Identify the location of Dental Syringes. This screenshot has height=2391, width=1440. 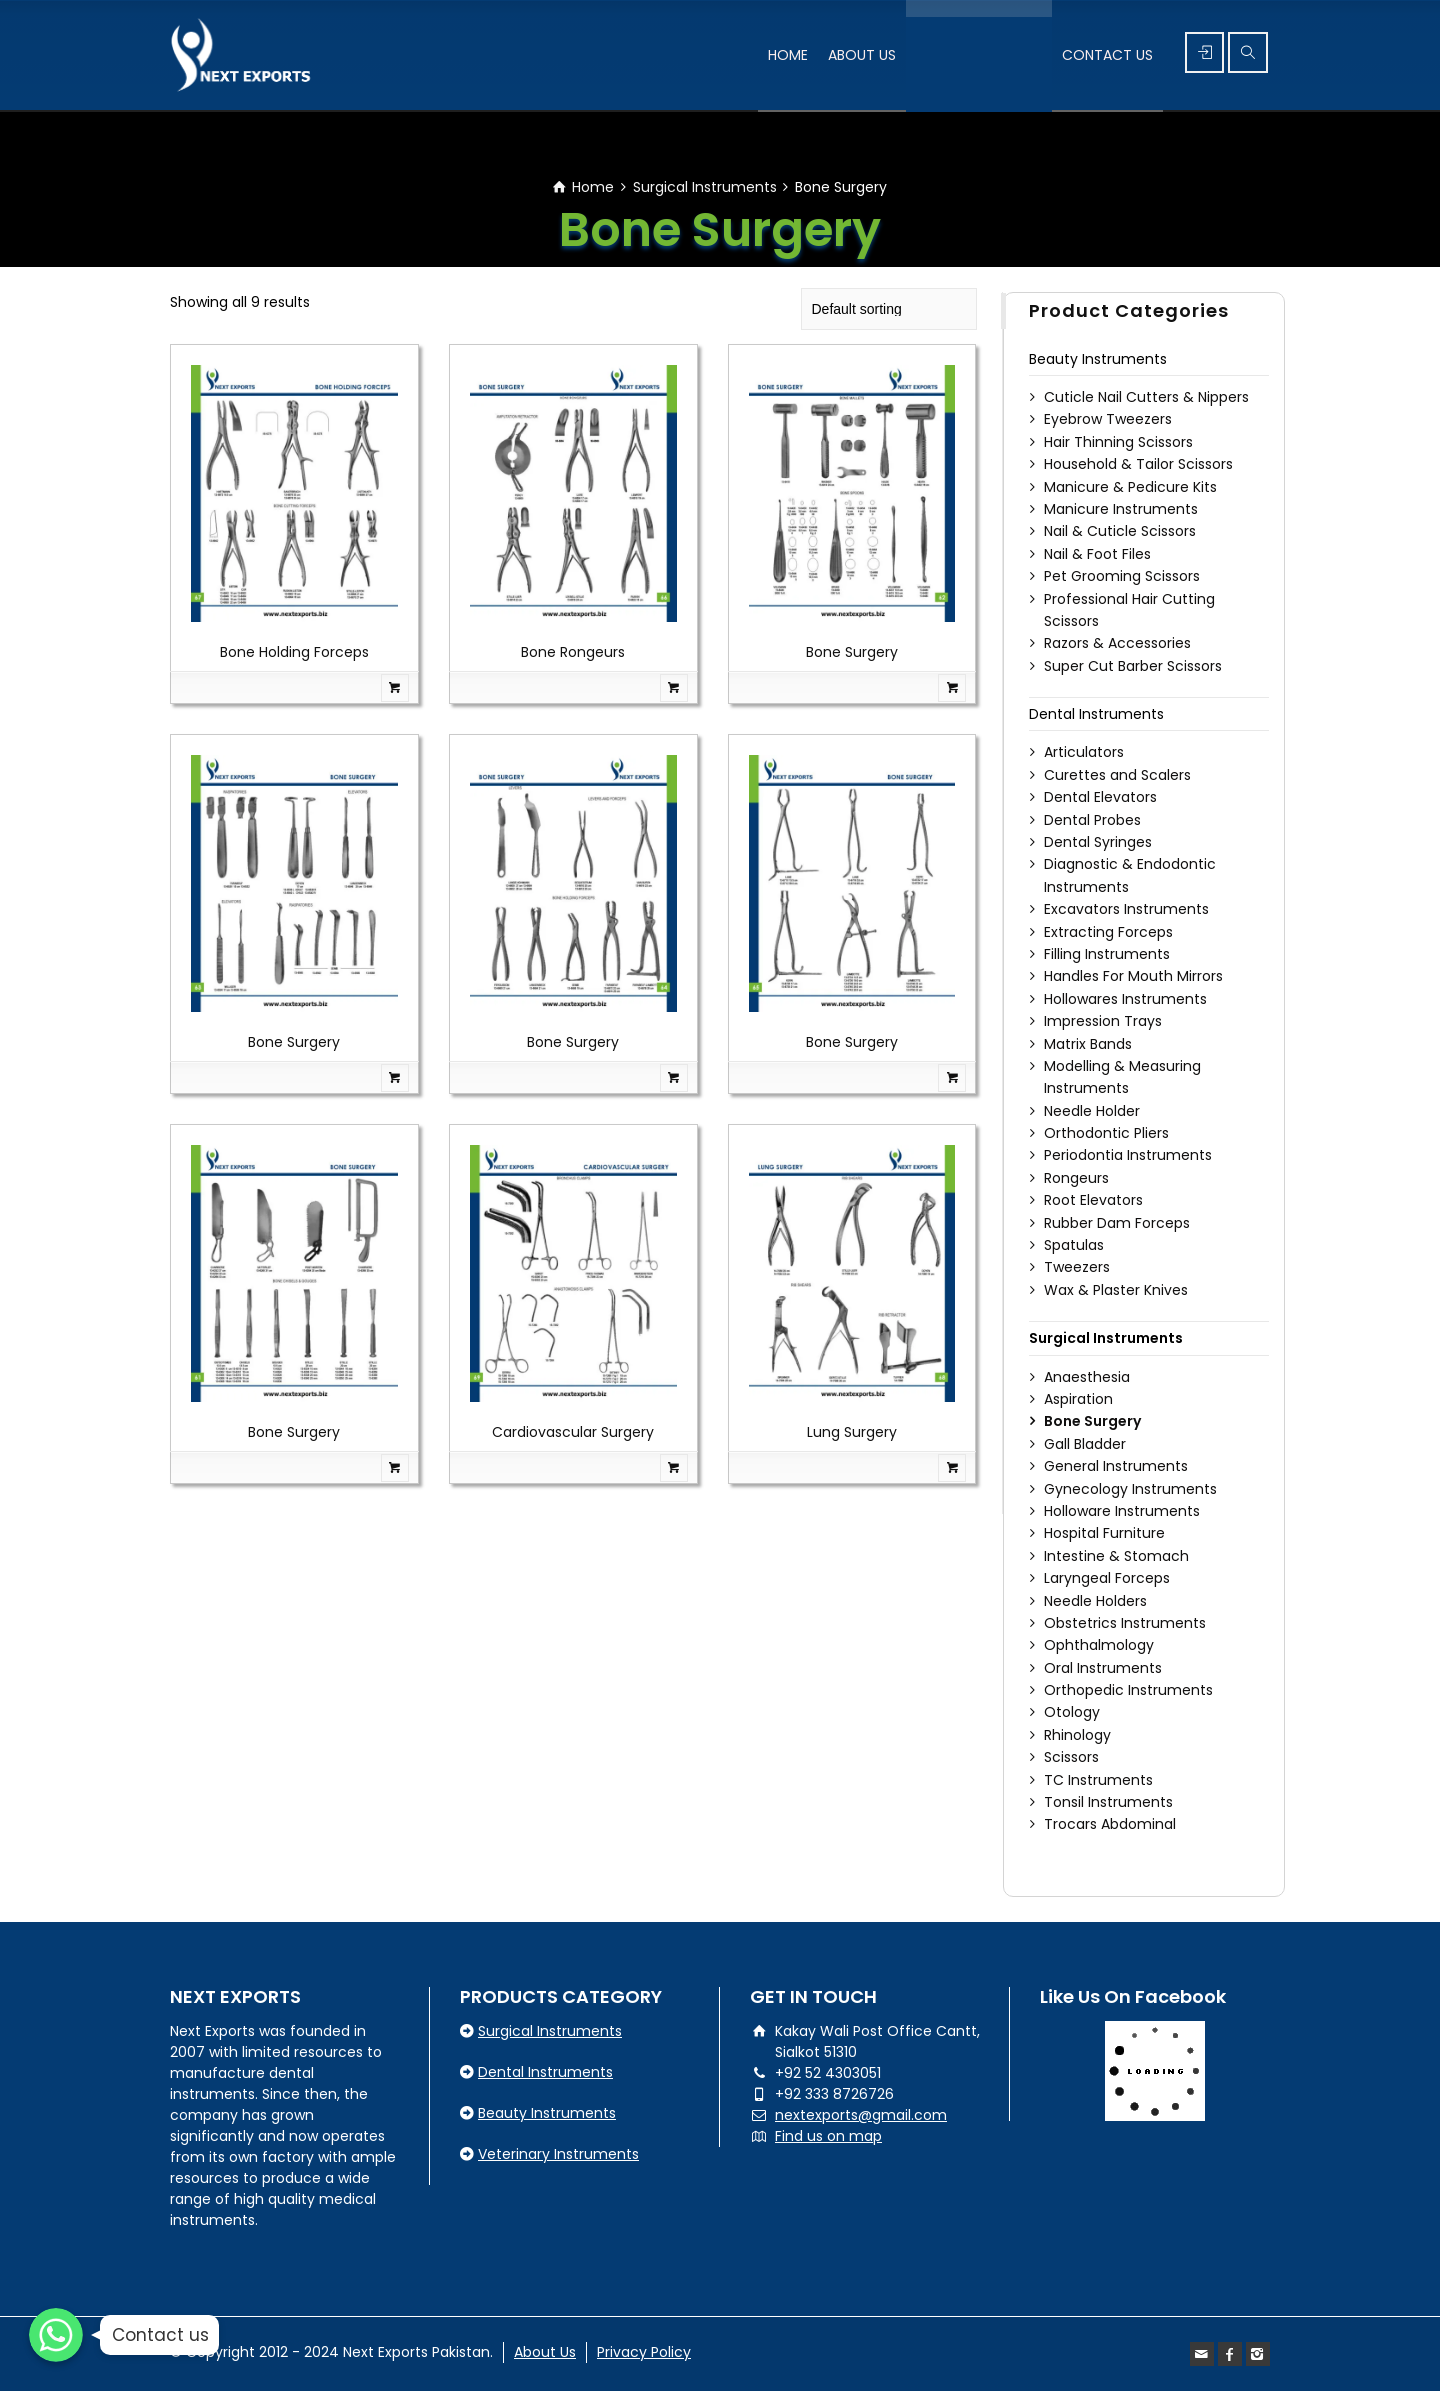
(1098, 842).